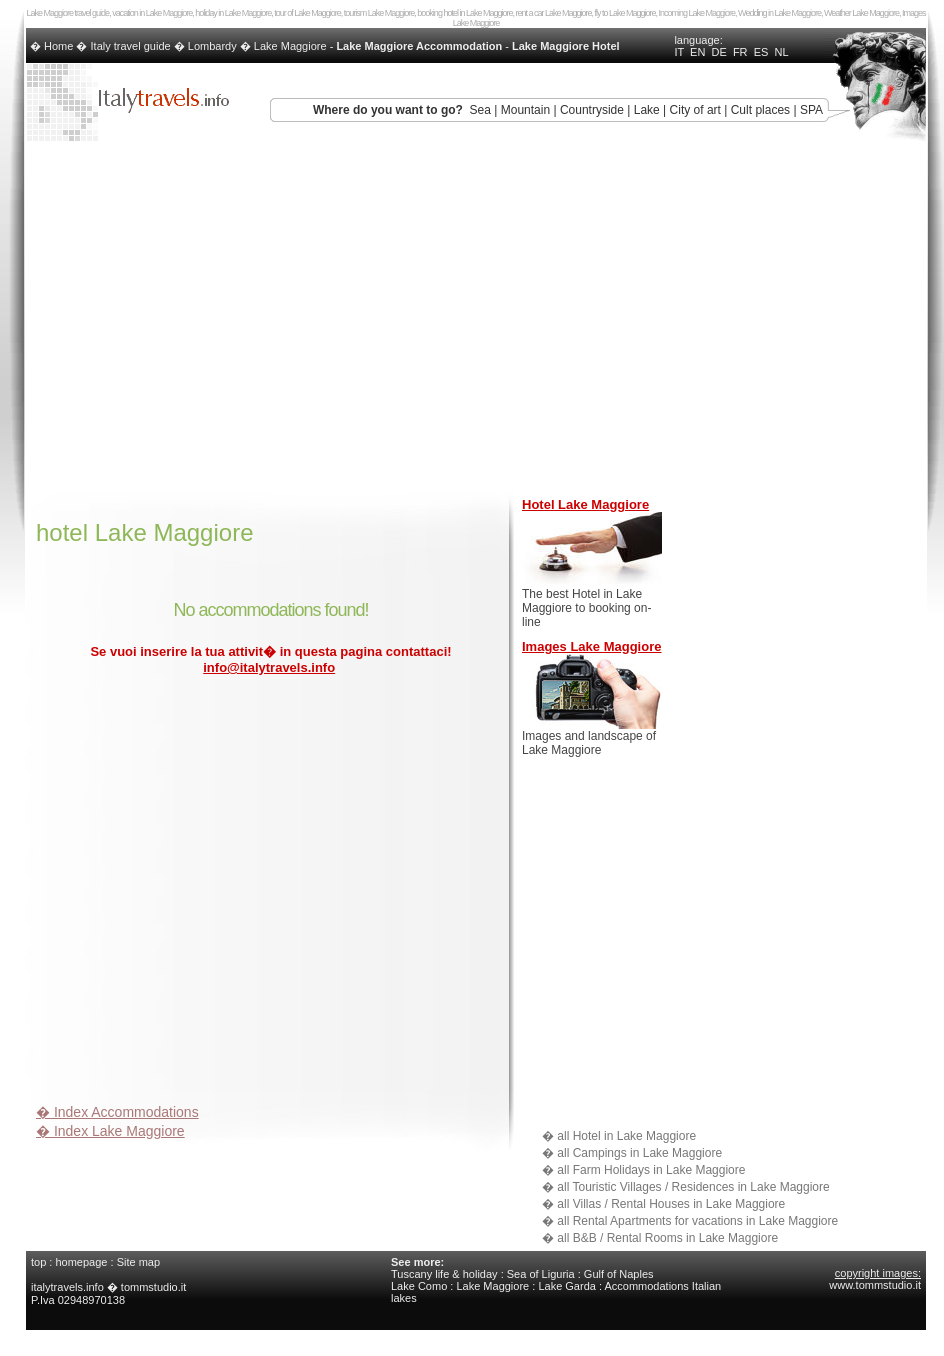 The width and height of the screenshot is (944, 1356). Describe the element at coordinates (679, 52) in the screenshot. I see `IT` at that location.